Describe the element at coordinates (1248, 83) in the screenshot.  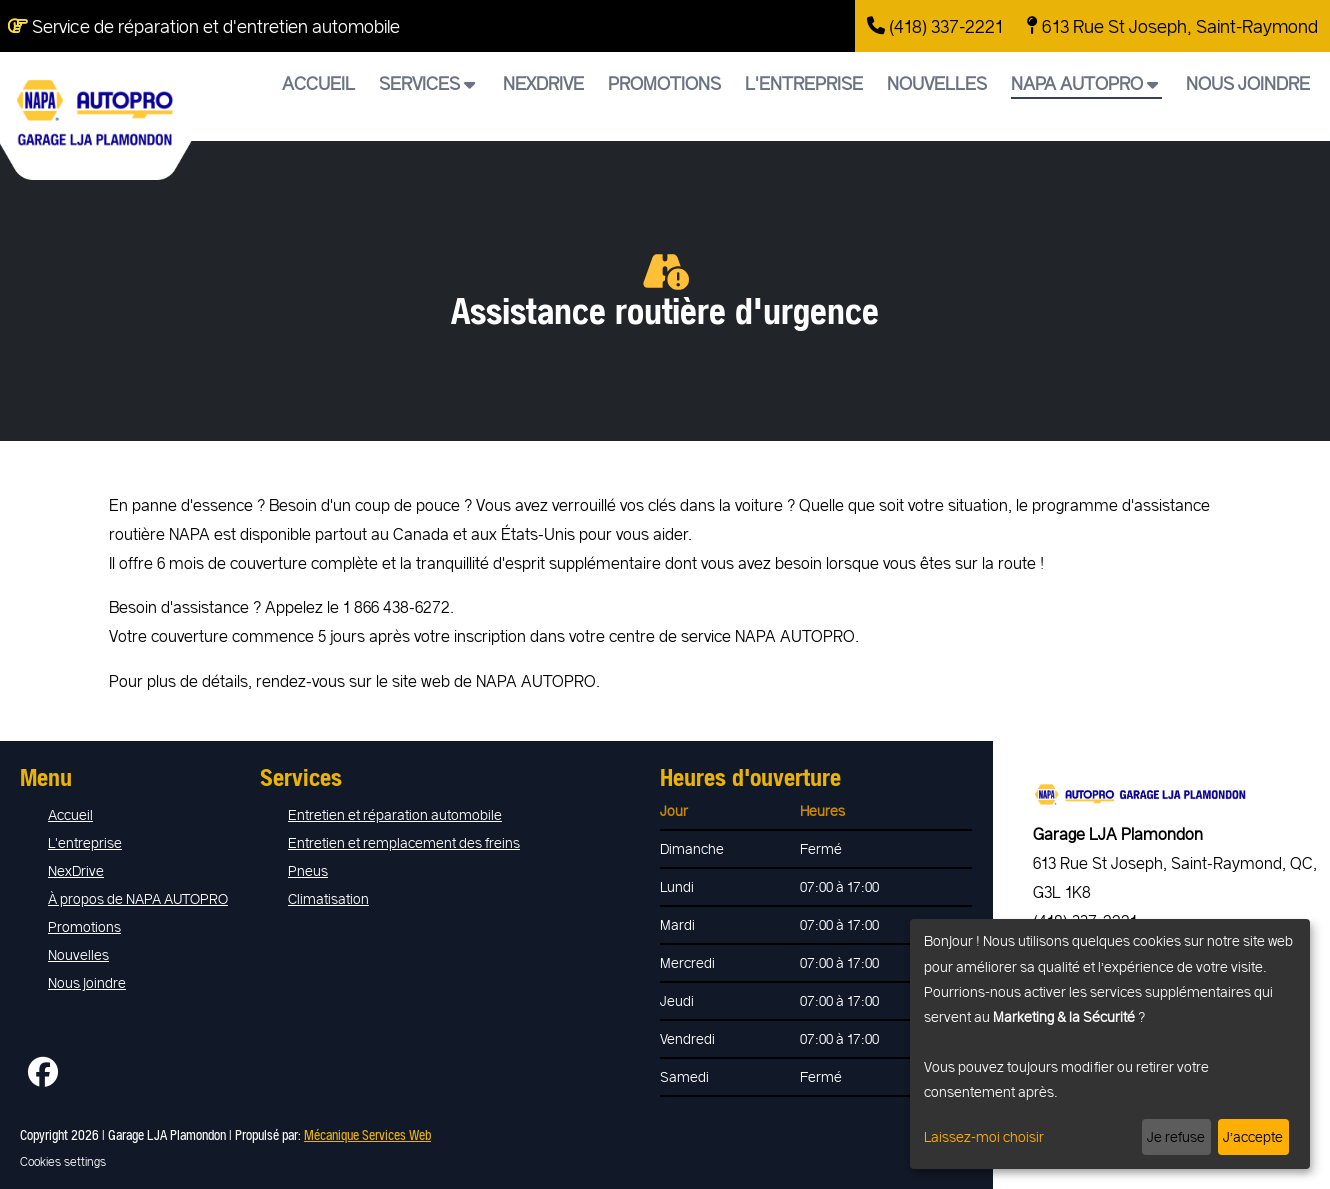
I see `Nous joindre` at that location.